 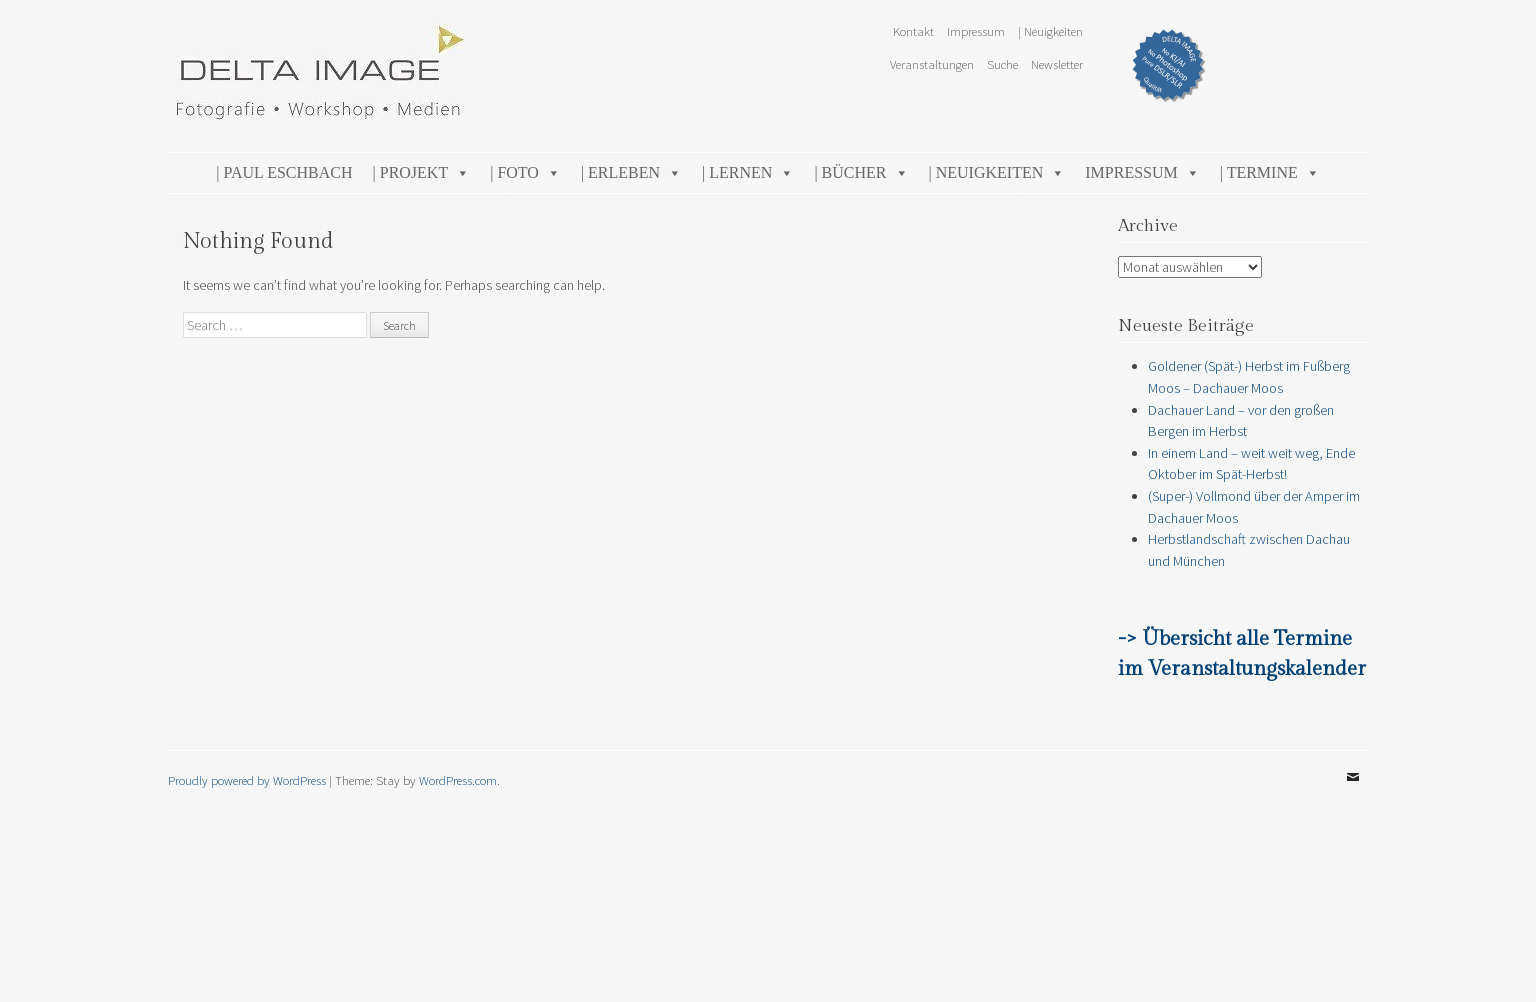 What do you see at coordinates (247, 780) in the screenshot?
I see `Proudly powered by WordPress` at bounding box center [247, 780].